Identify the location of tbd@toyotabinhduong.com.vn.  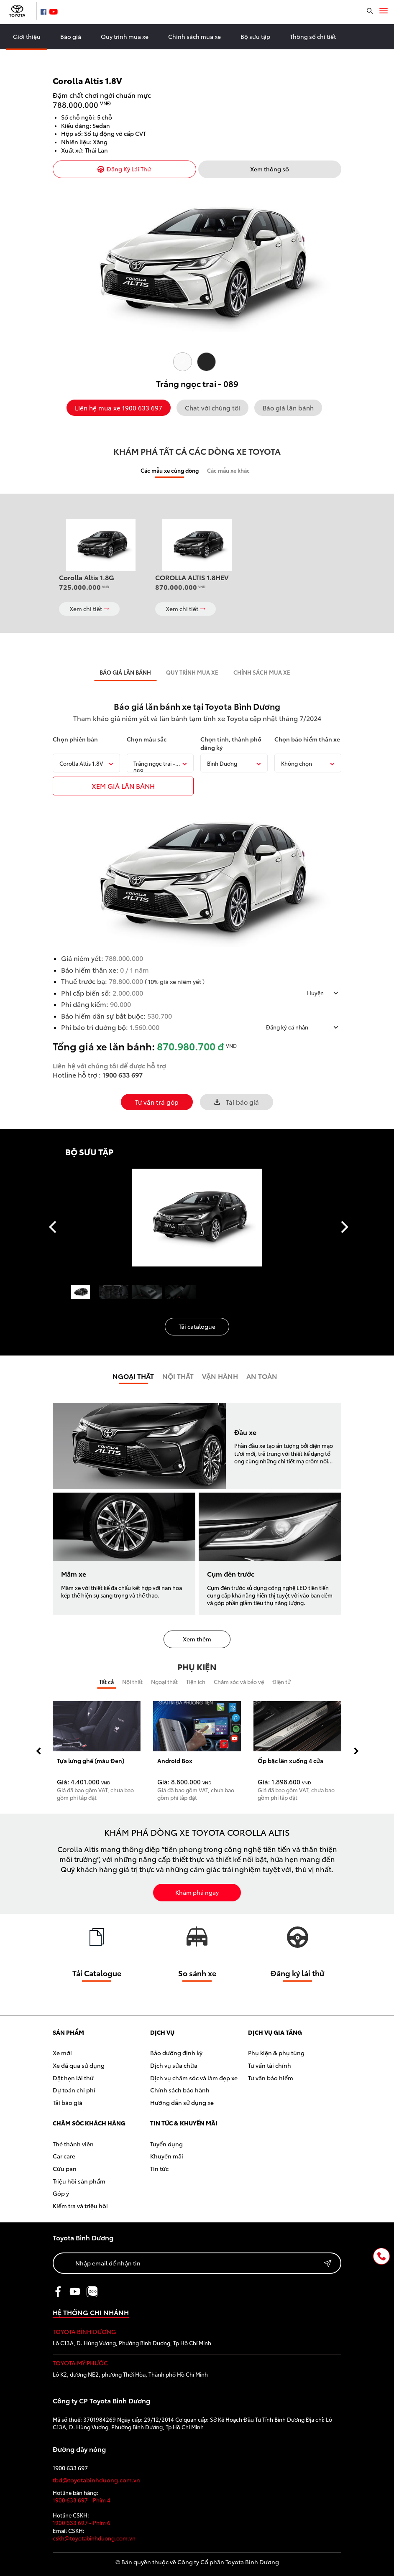
(96, 2480).